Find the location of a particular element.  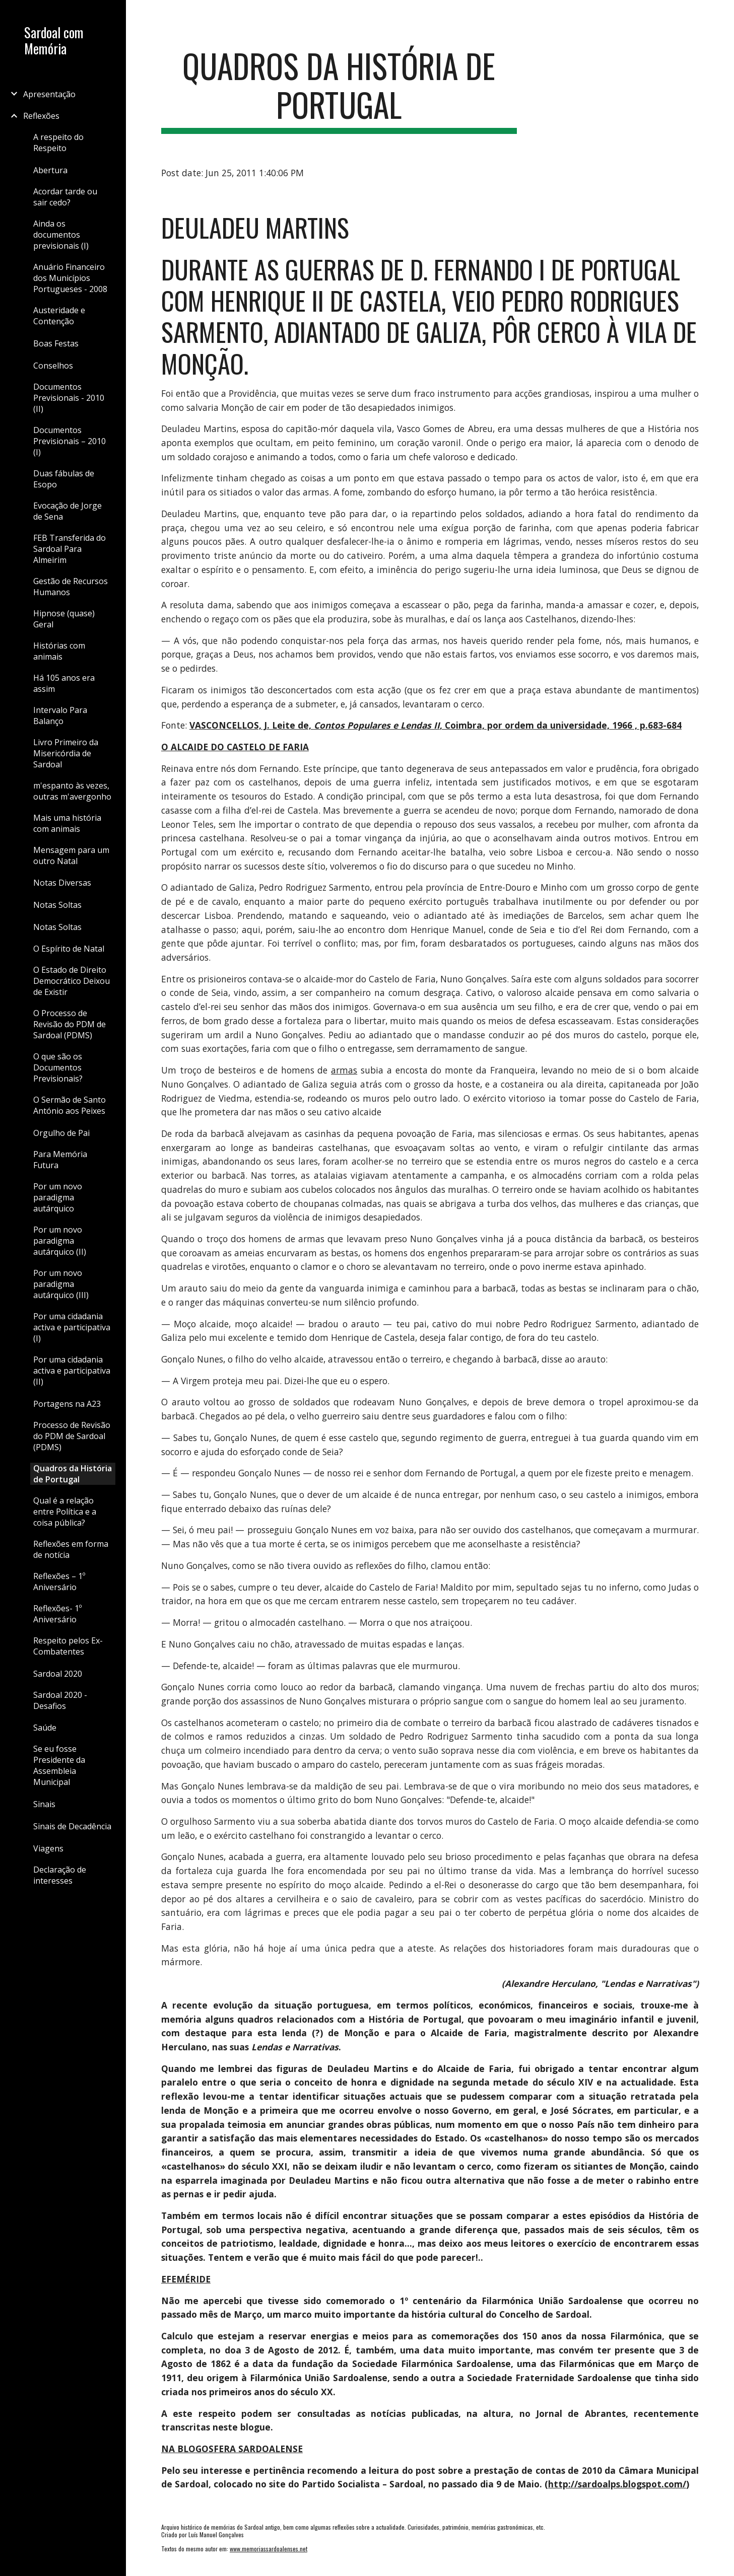

Reflexões em forma de notícia [link] is located at coordinates (70, 1549).